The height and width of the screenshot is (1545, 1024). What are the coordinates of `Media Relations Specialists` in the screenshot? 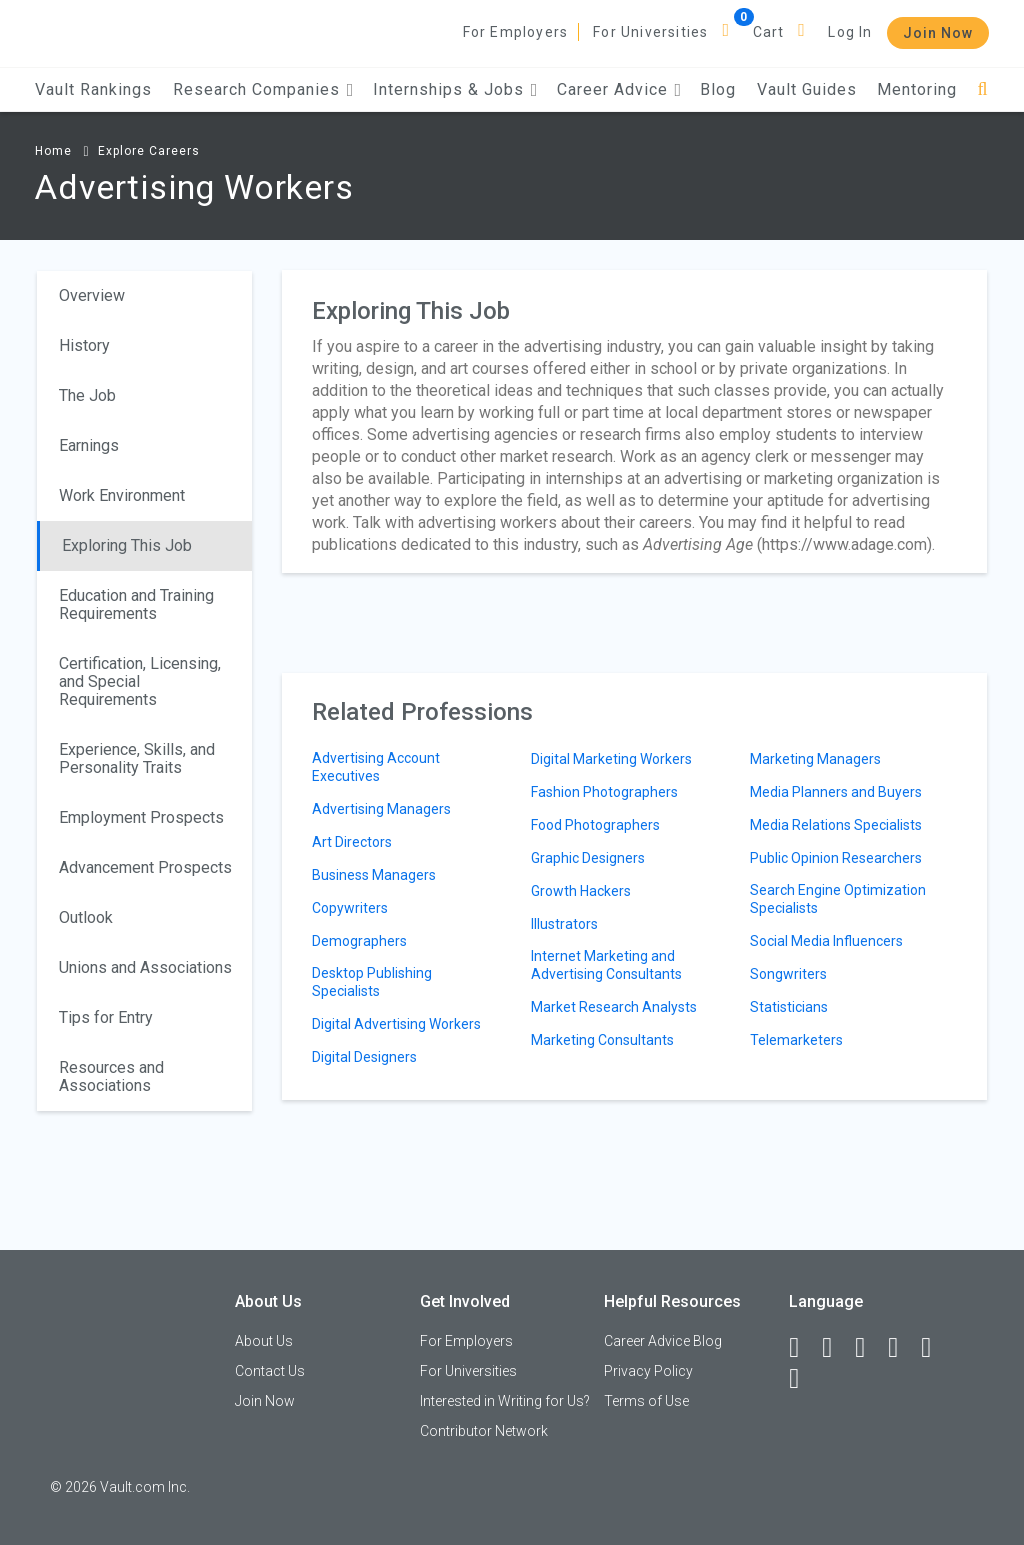 It's located at (836, 825).